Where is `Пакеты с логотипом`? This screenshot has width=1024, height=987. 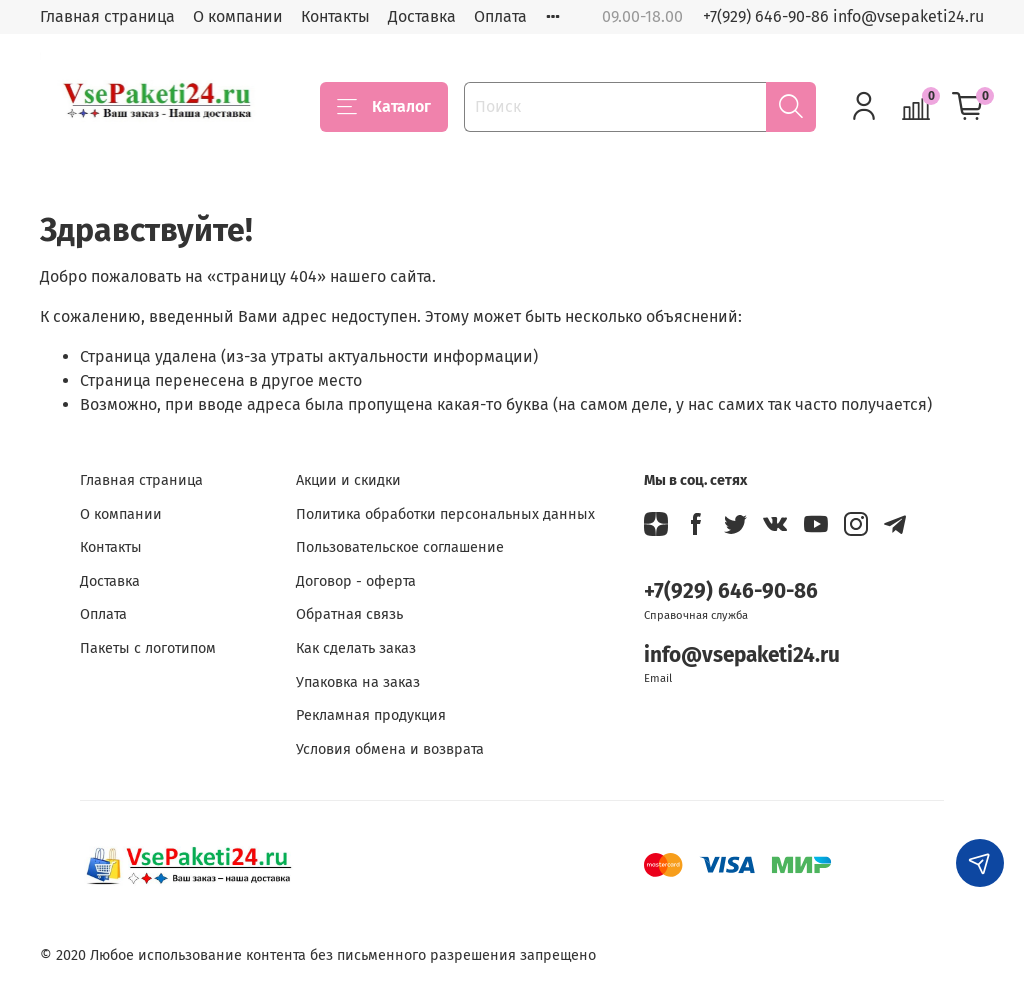 Пакеты с логотипом is located at coordinates (148, 648).